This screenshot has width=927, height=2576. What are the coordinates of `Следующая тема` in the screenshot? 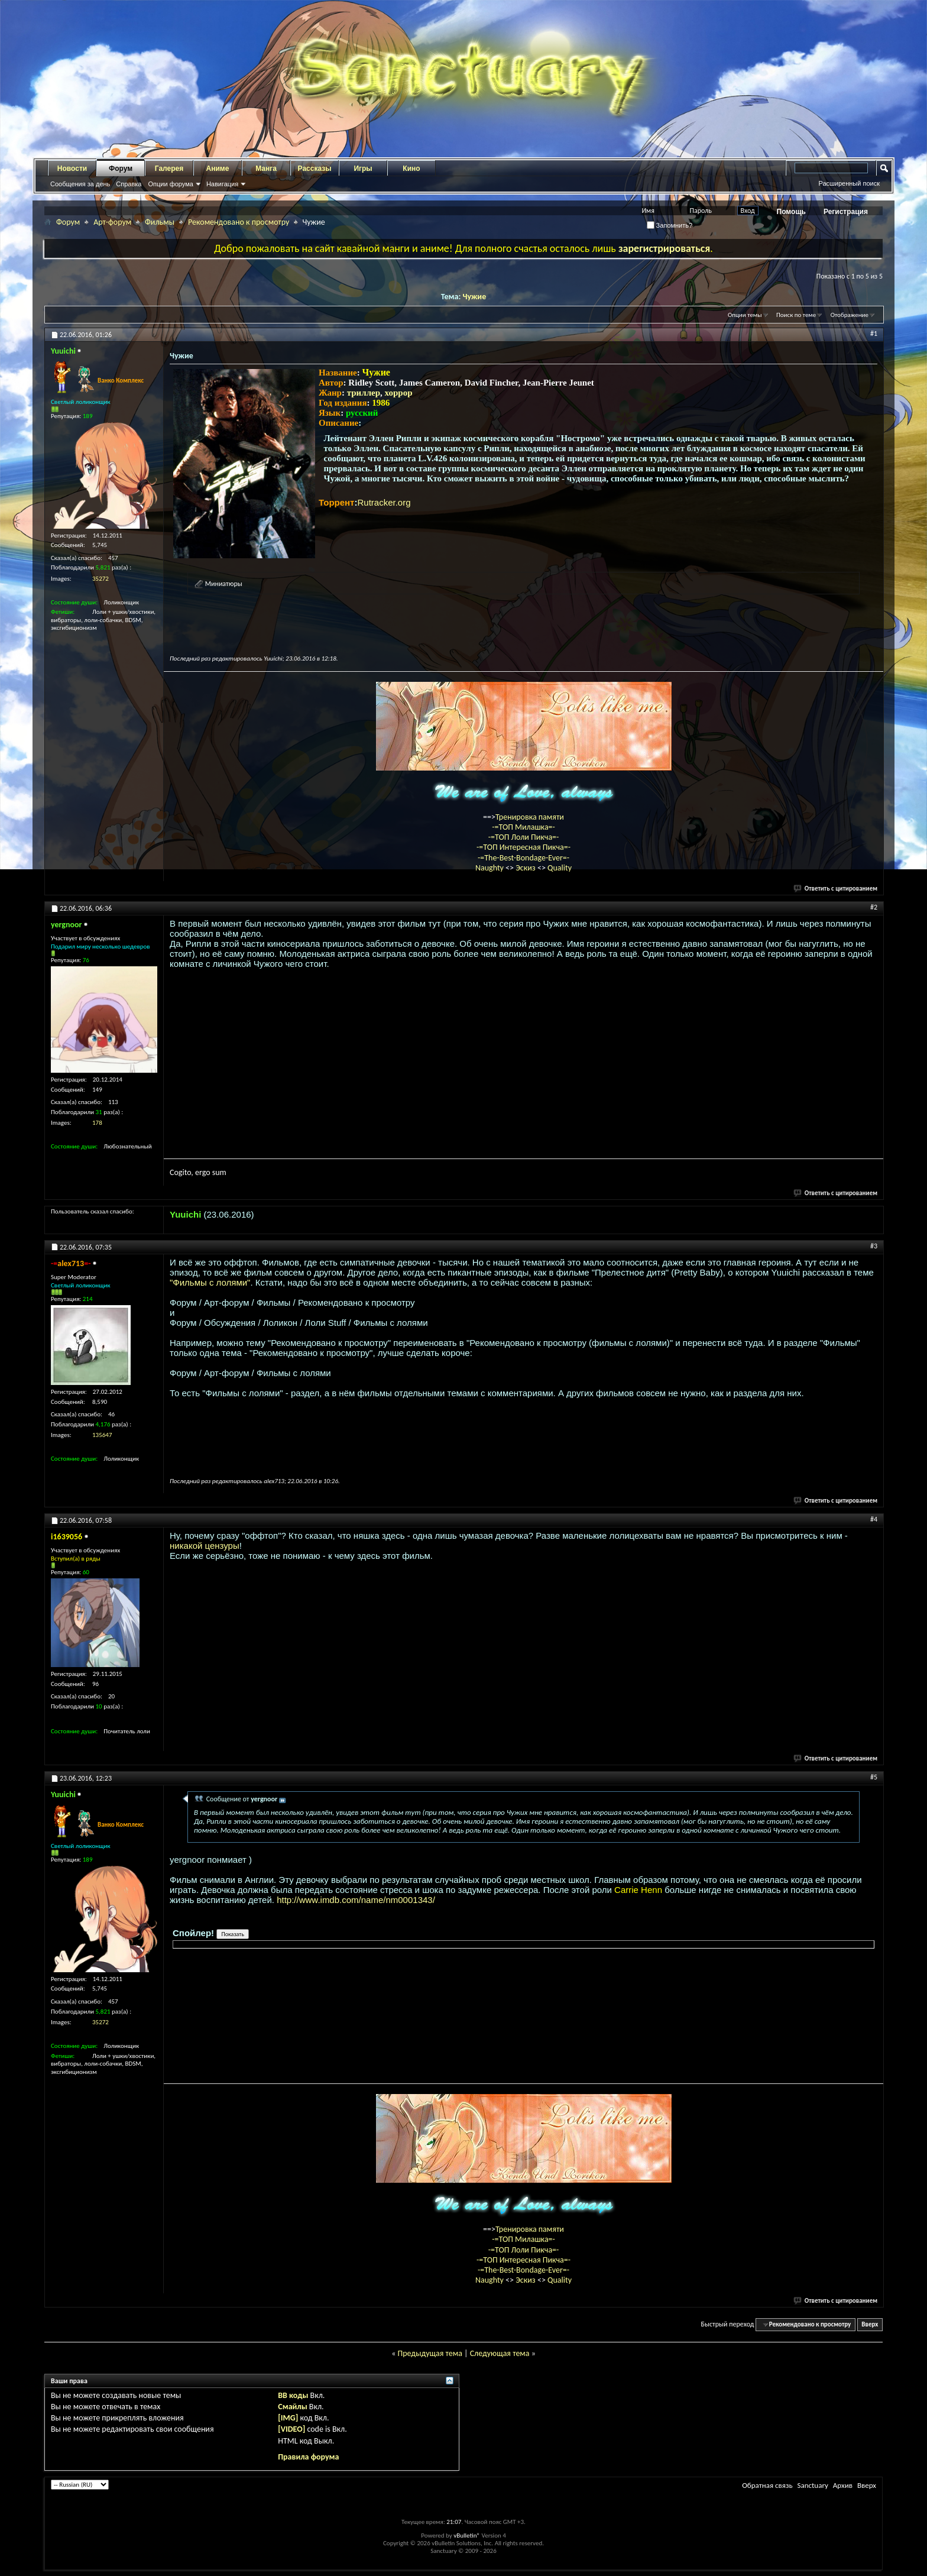 It's located at (500, 2353).